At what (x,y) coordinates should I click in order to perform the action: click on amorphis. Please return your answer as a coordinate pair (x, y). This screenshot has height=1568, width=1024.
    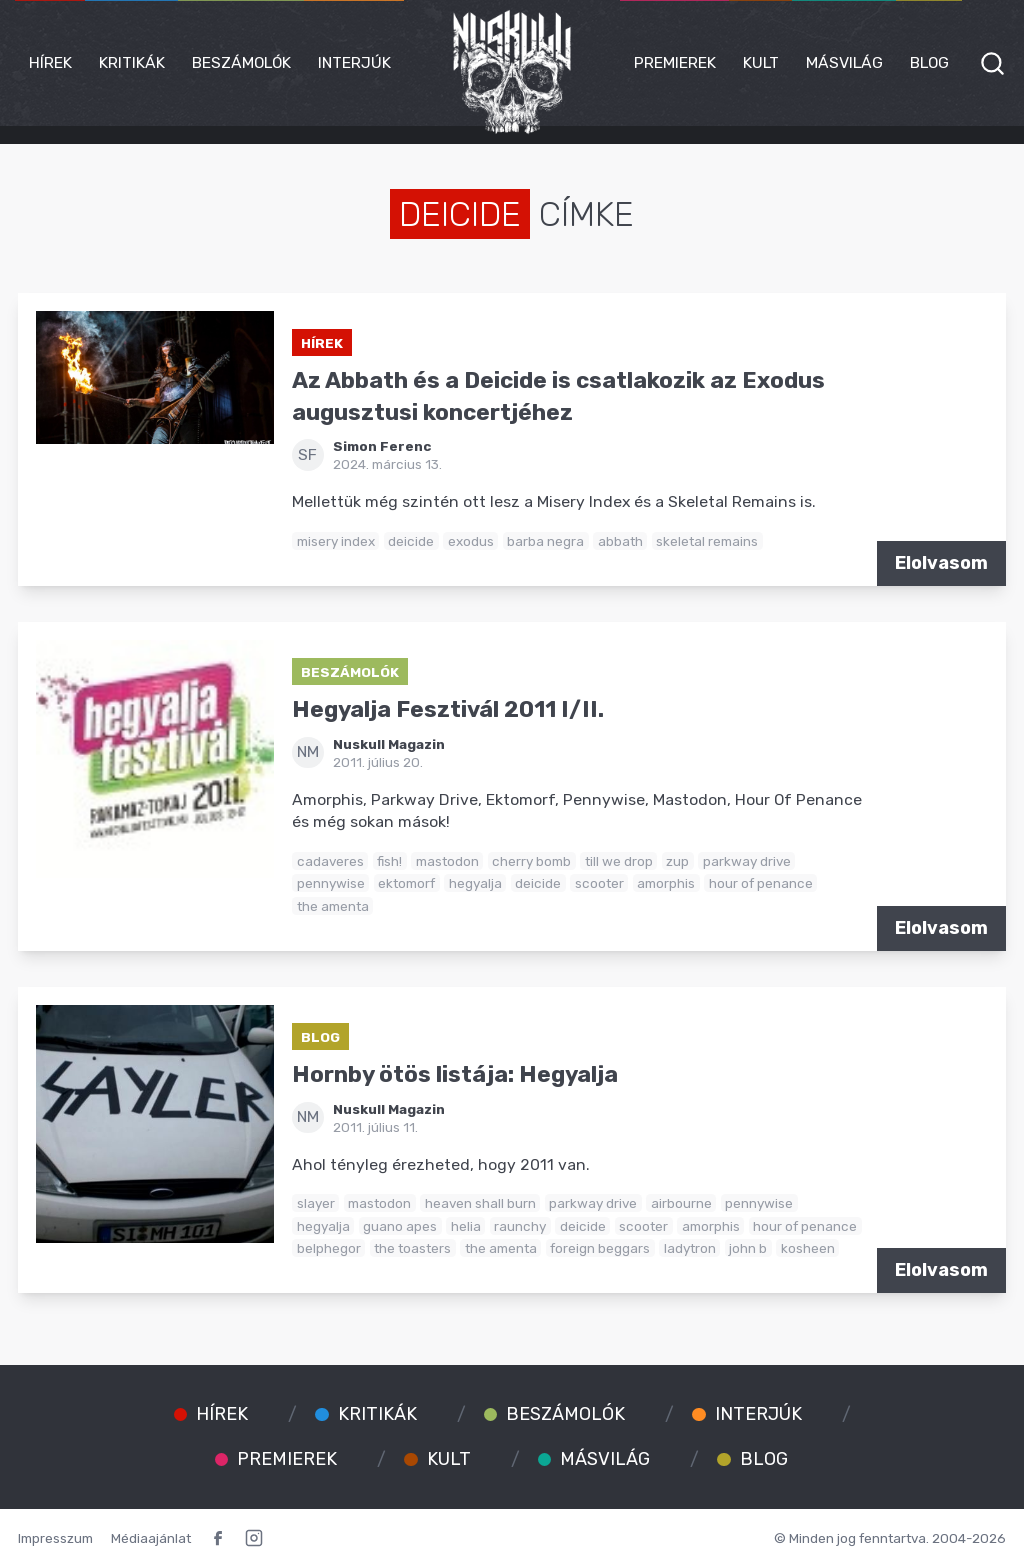
    Looking at the image, I should click on (666, 883).